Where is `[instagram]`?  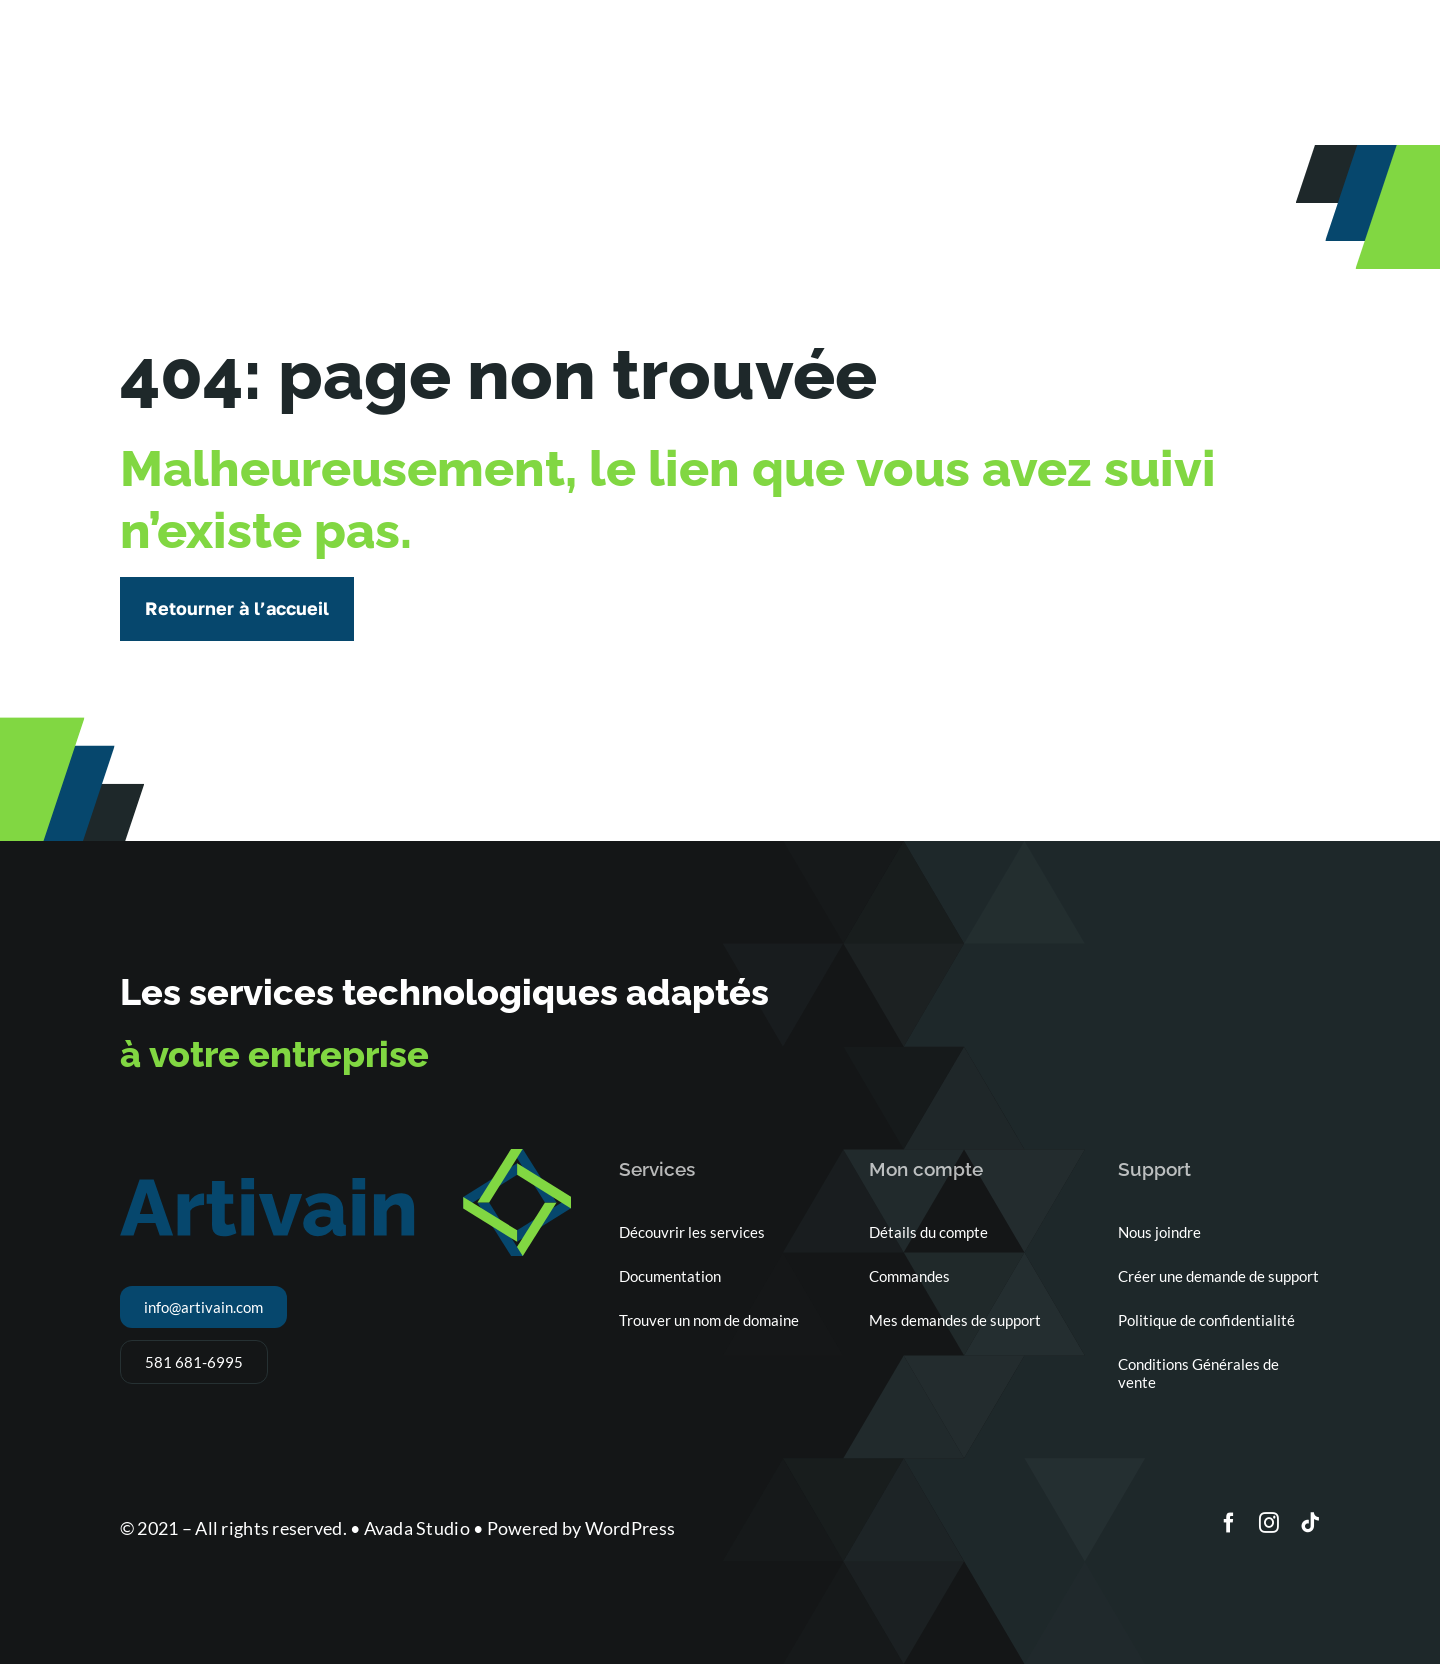 [instagram] is located at coordinates (1269, 1523).